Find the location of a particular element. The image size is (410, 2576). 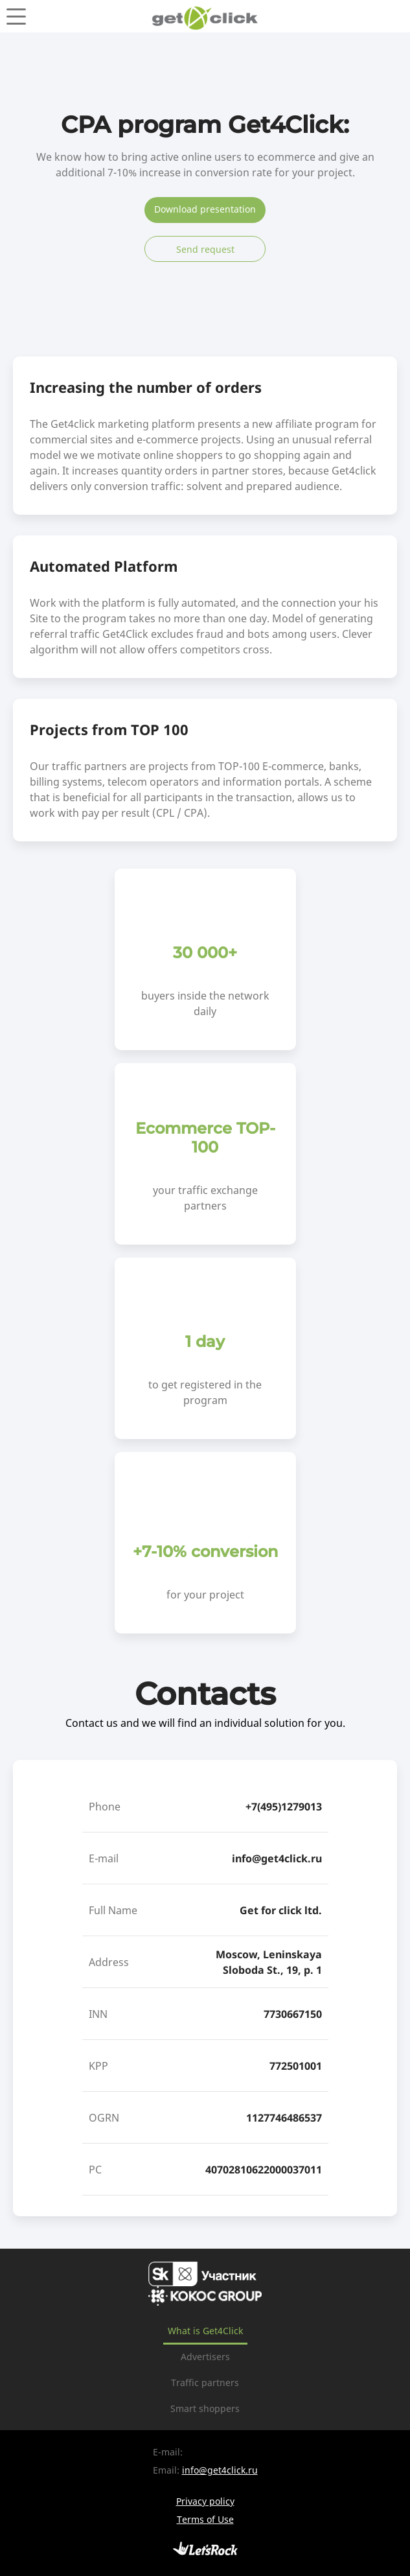

Terms of Use is located at coordinates (205, 2519).